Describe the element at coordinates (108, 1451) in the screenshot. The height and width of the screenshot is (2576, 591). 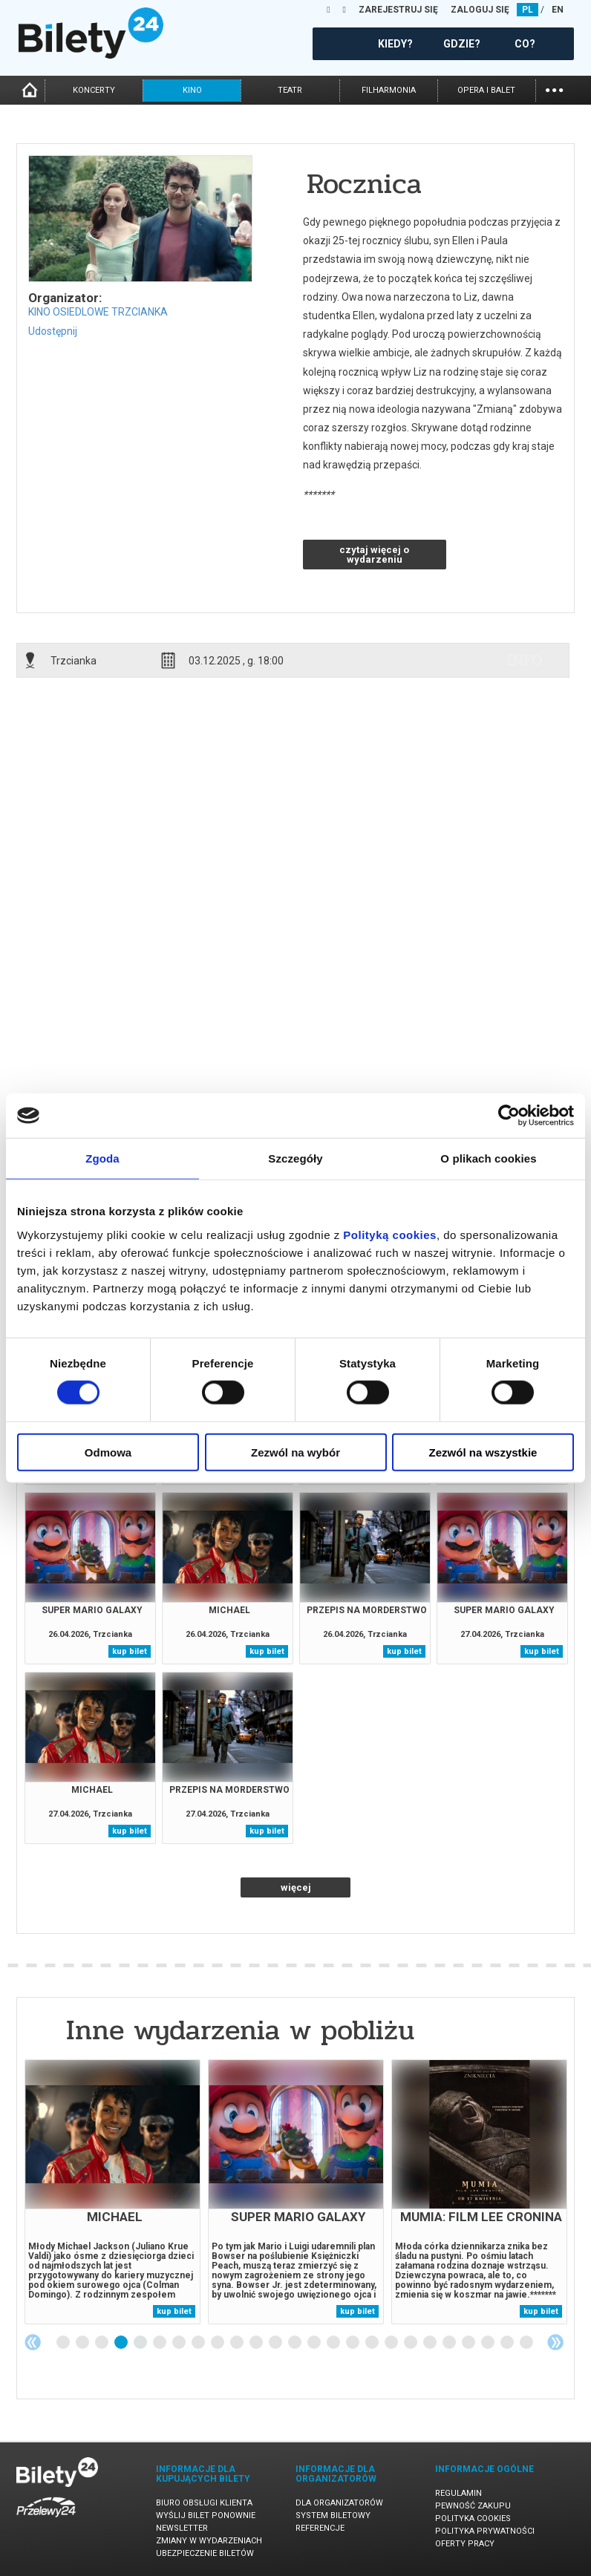
I see `Odmowa` at that location.